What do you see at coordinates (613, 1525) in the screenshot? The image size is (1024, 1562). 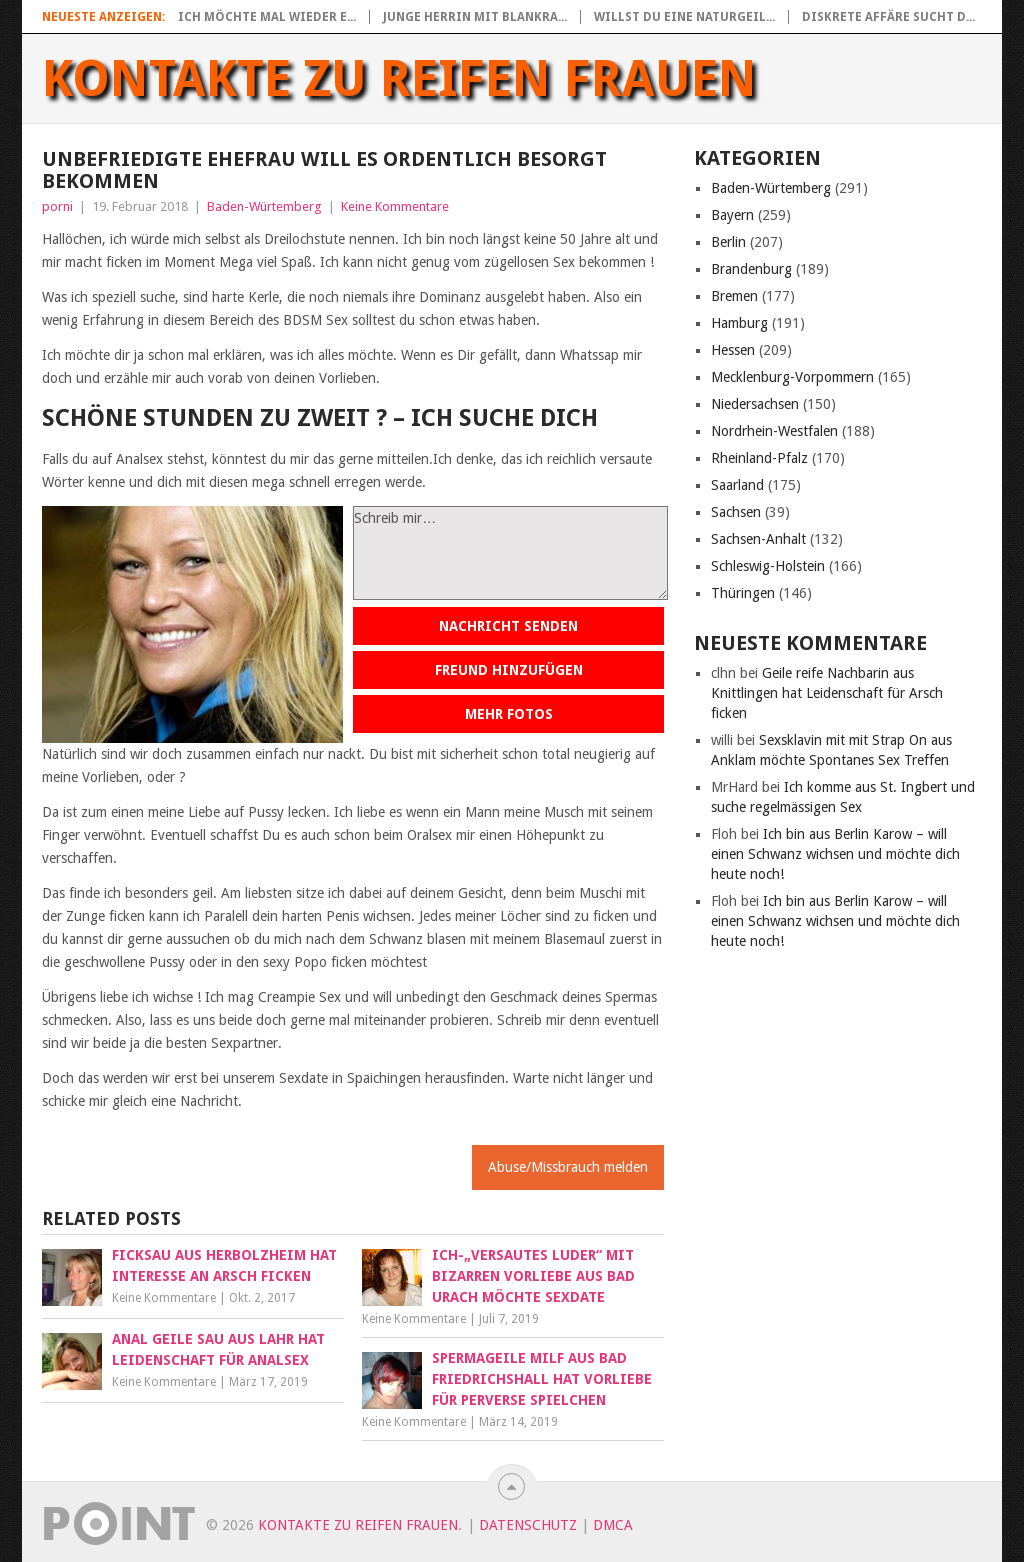 I see `DMCA` at bounding box center [613, 1525].